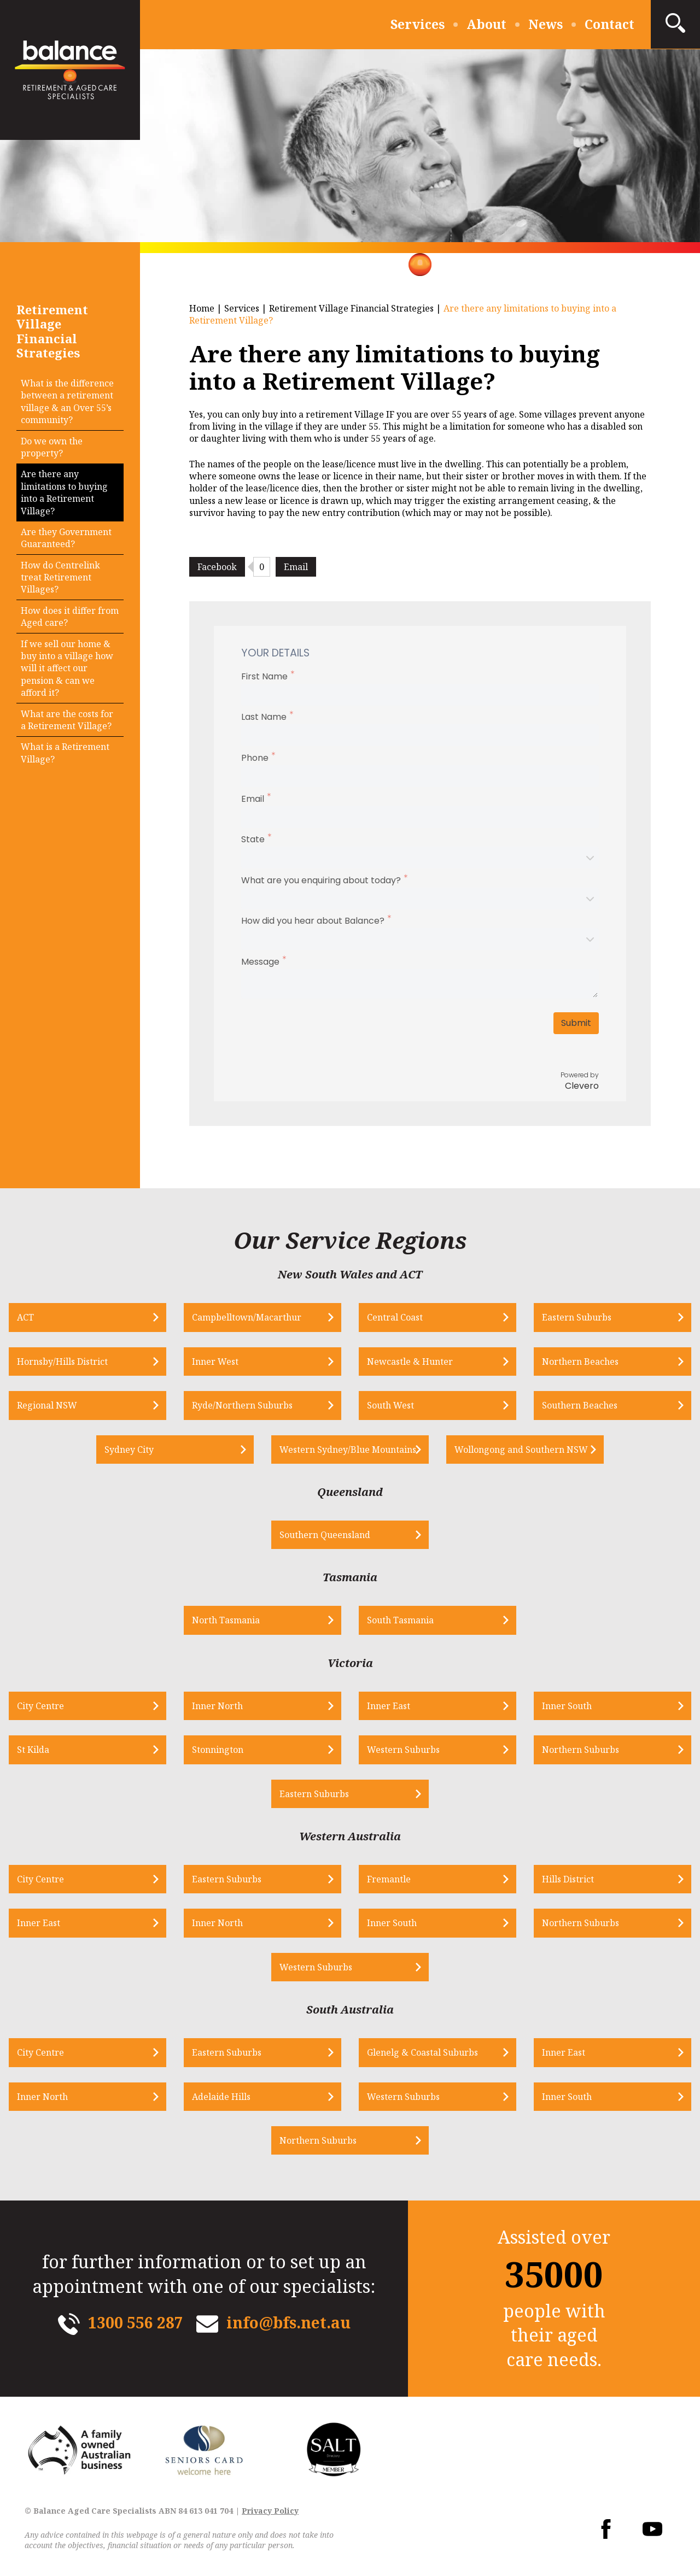  What do you see at coordinates (25, 1317) in the screenshot?
I see `ACT` at bounding box center [25, 1317].